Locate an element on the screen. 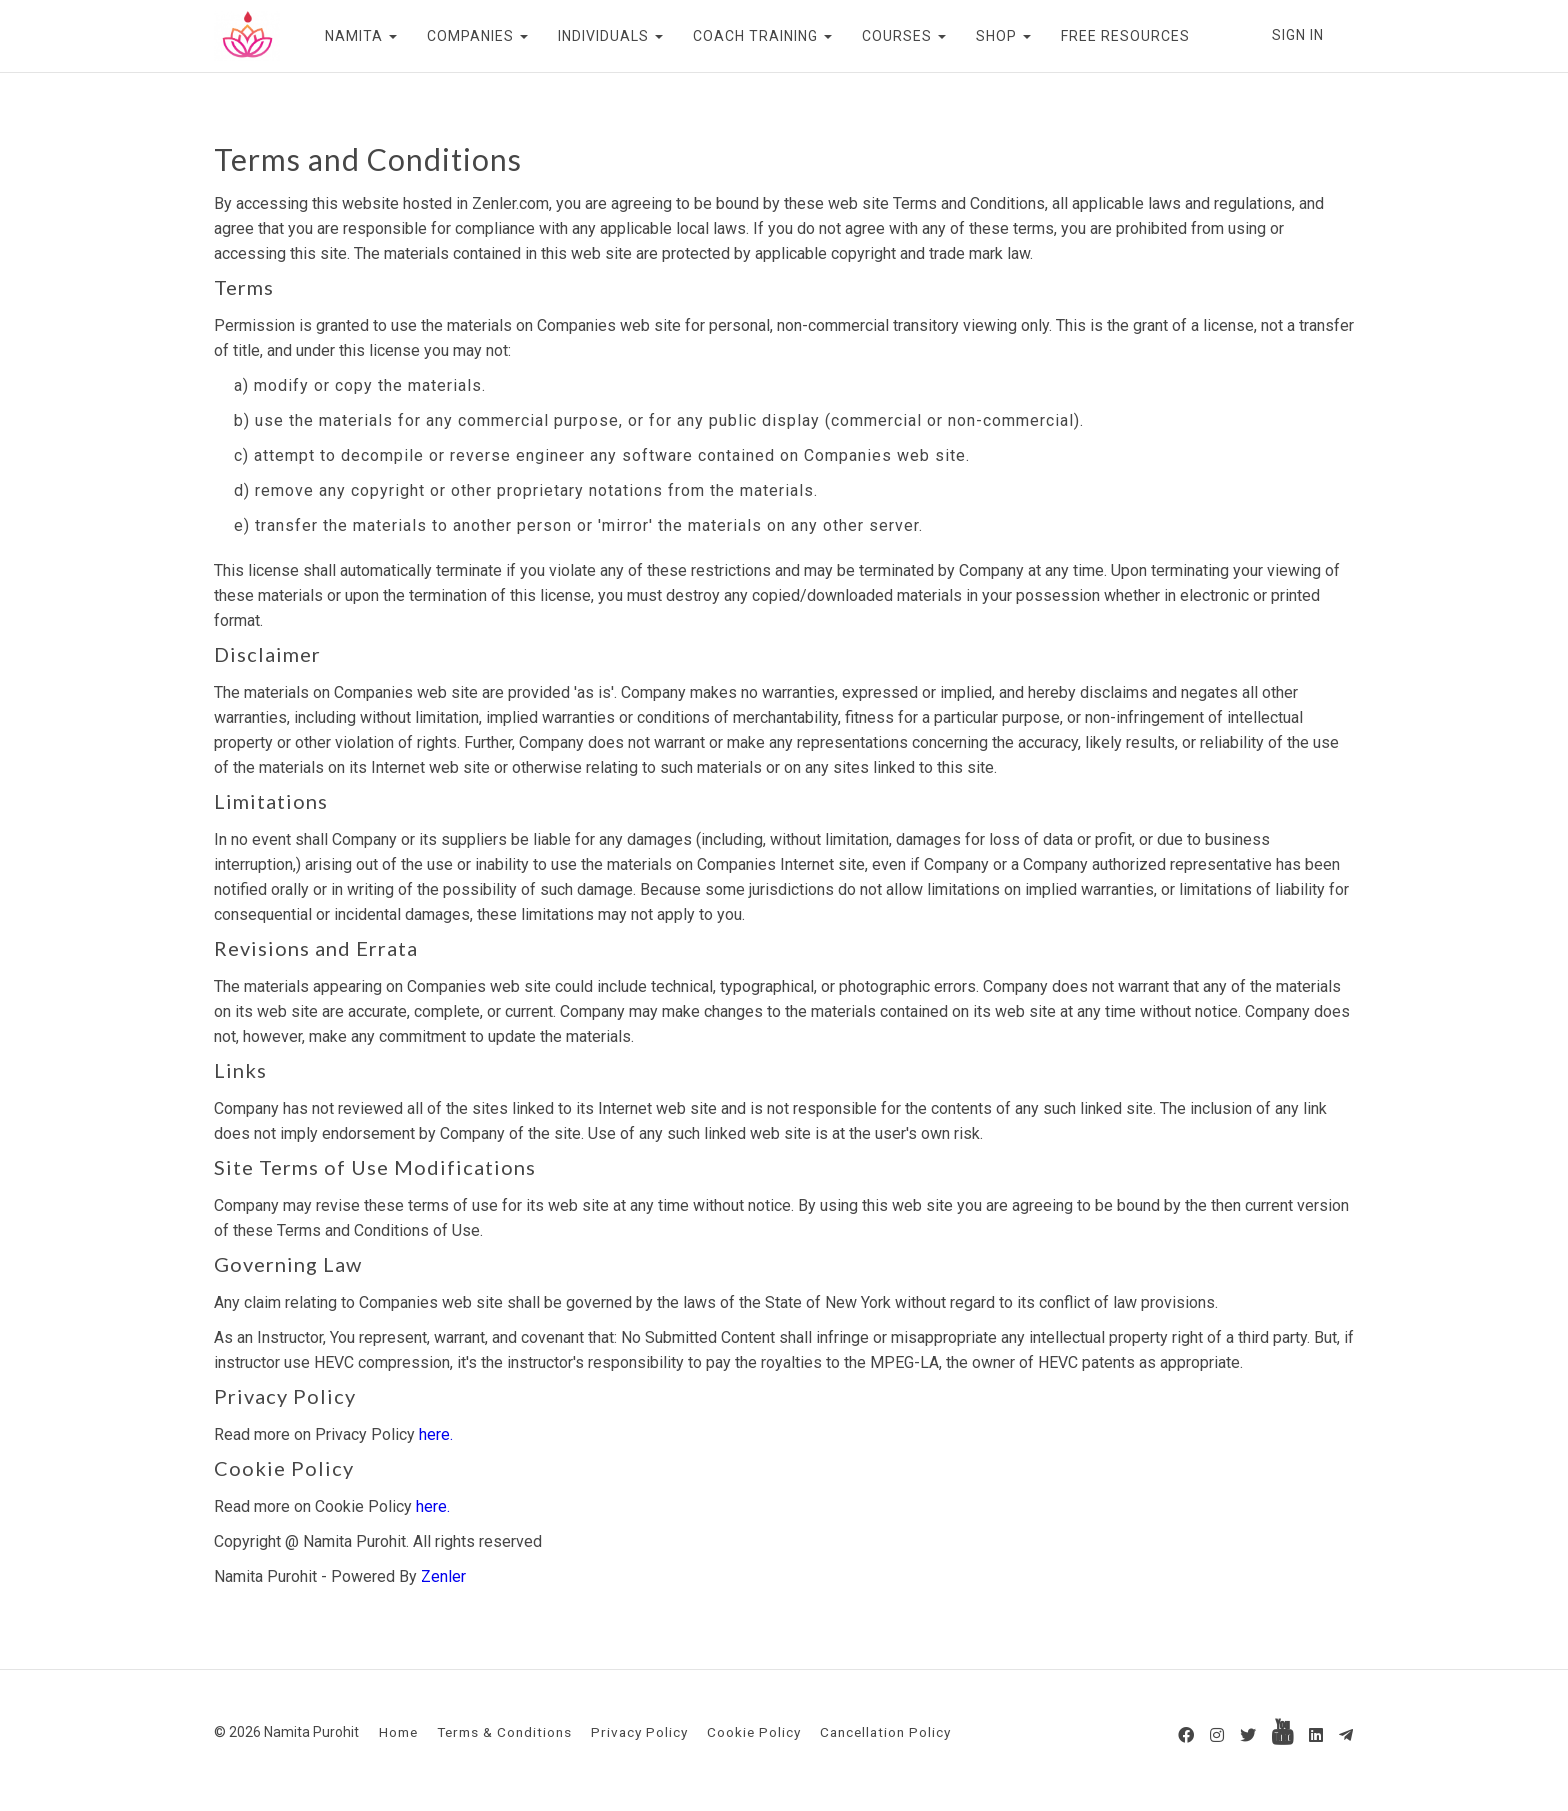 The width and height of the screenshot is (1568, 1811). NAMITA is located at coordinates (361, 36).